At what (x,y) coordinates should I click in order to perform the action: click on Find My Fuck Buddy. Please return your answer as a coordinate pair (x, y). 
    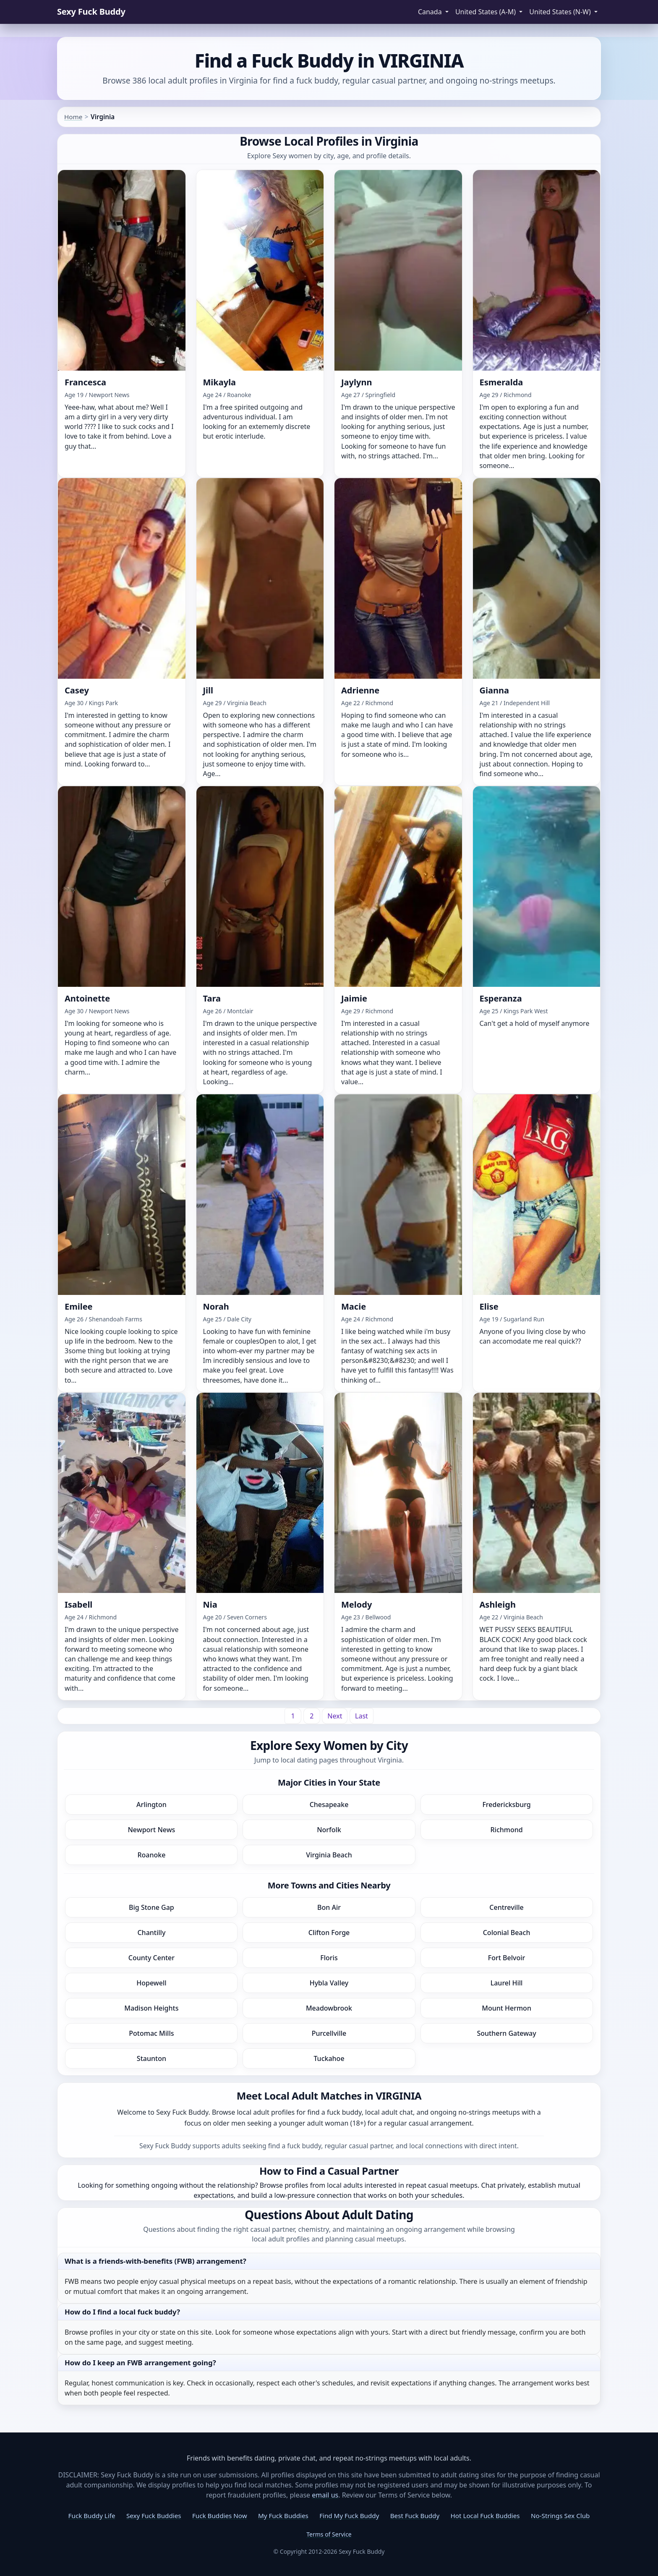
    Looking at the image, I should click on (349, 2515).